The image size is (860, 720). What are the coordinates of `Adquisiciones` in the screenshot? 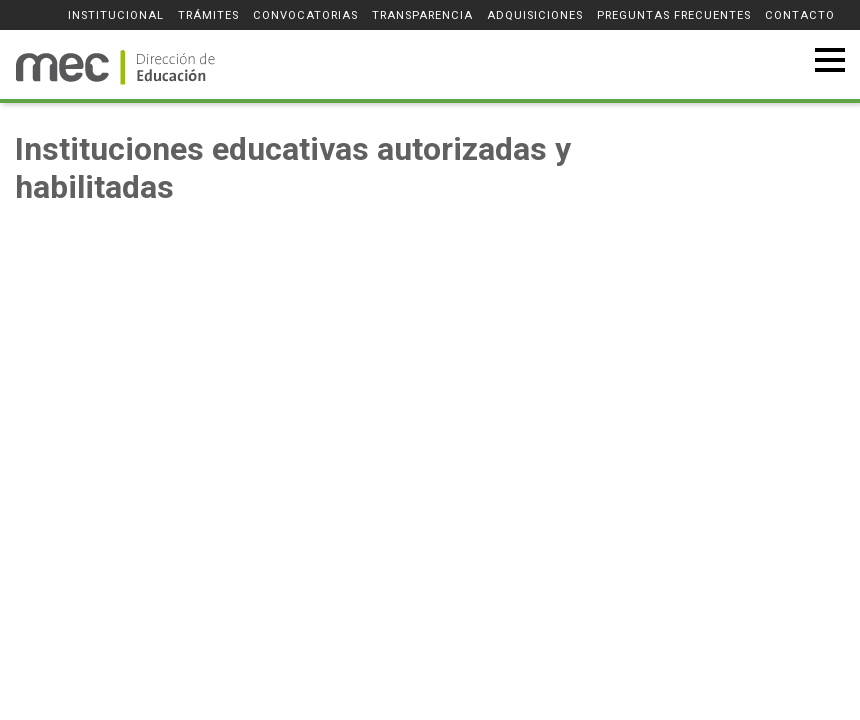 It's located at (535, 15).